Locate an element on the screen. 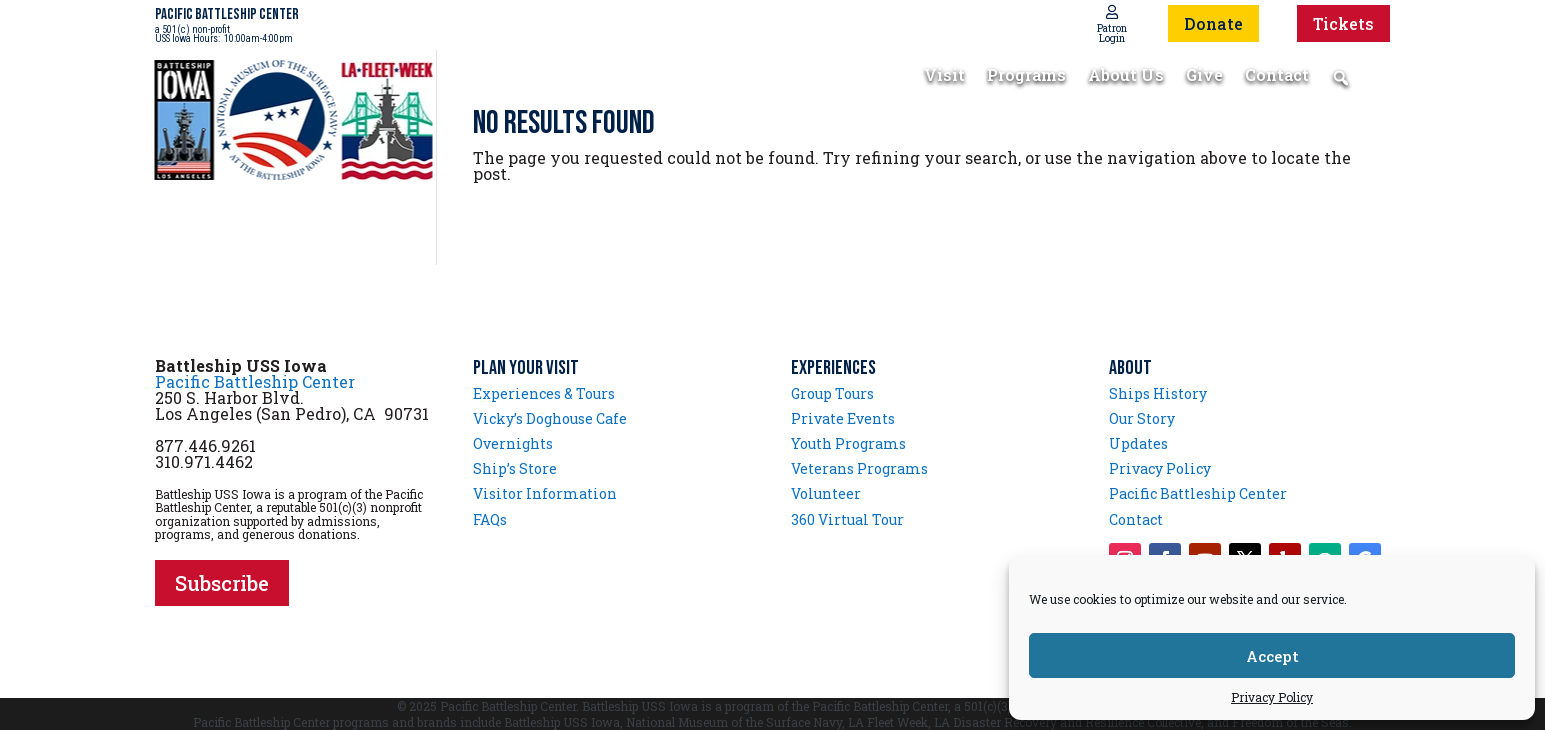  Give is located at coordinates (1204, 76).